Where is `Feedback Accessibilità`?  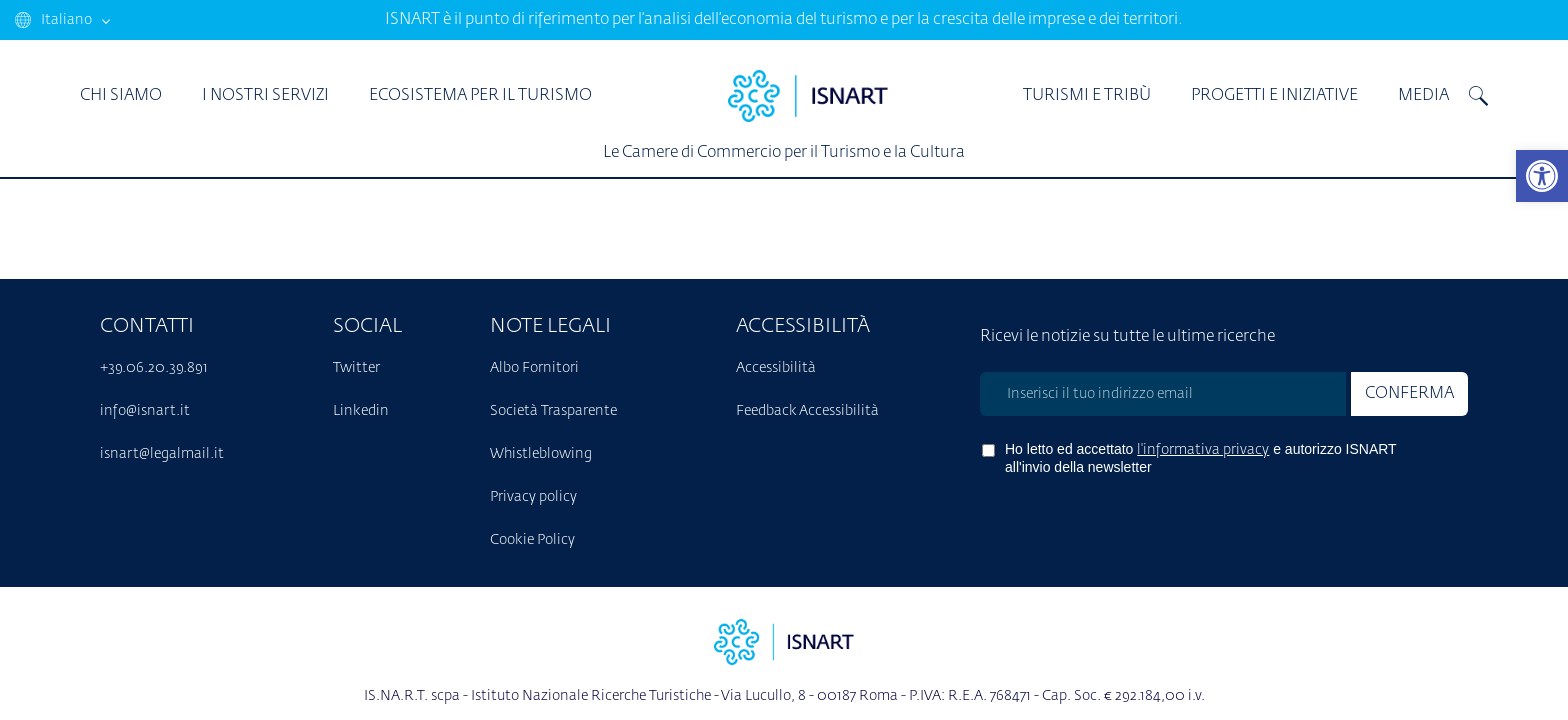
Feedback Accessibilità is located at coordinates (807, 411).